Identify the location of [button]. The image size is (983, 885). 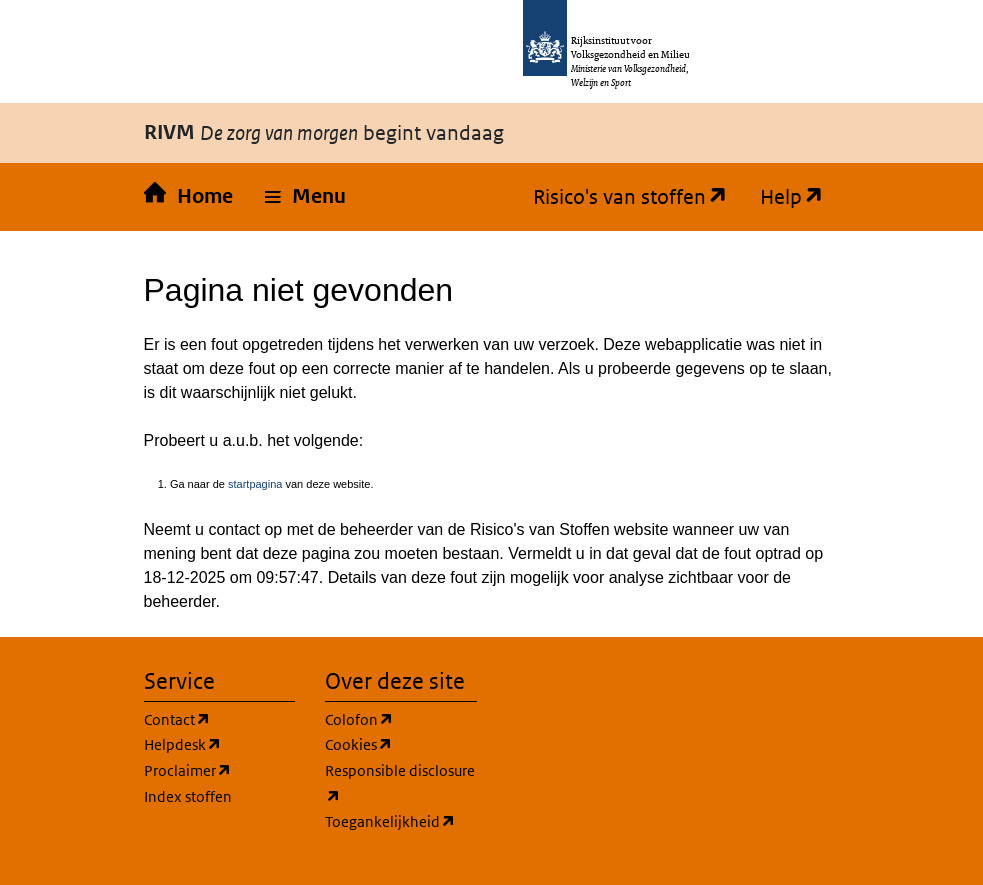
(305, 197).